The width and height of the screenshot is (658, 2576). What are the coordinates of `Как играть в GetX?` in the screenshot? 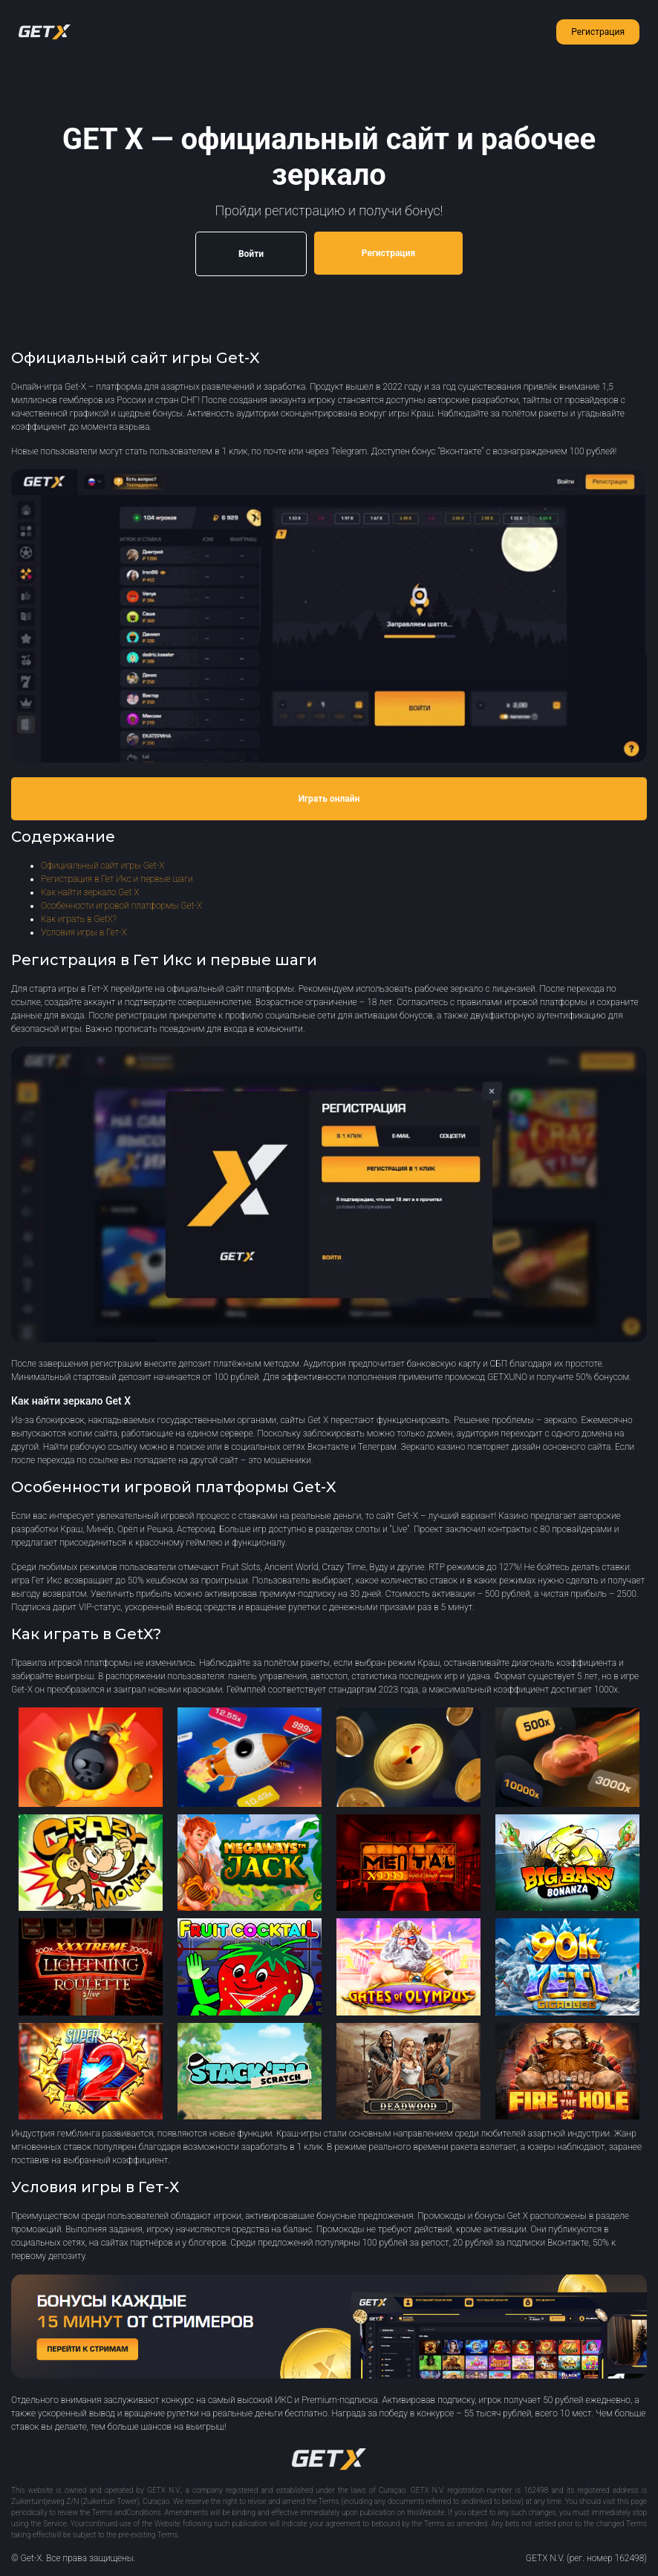 It's located at (79, 919).